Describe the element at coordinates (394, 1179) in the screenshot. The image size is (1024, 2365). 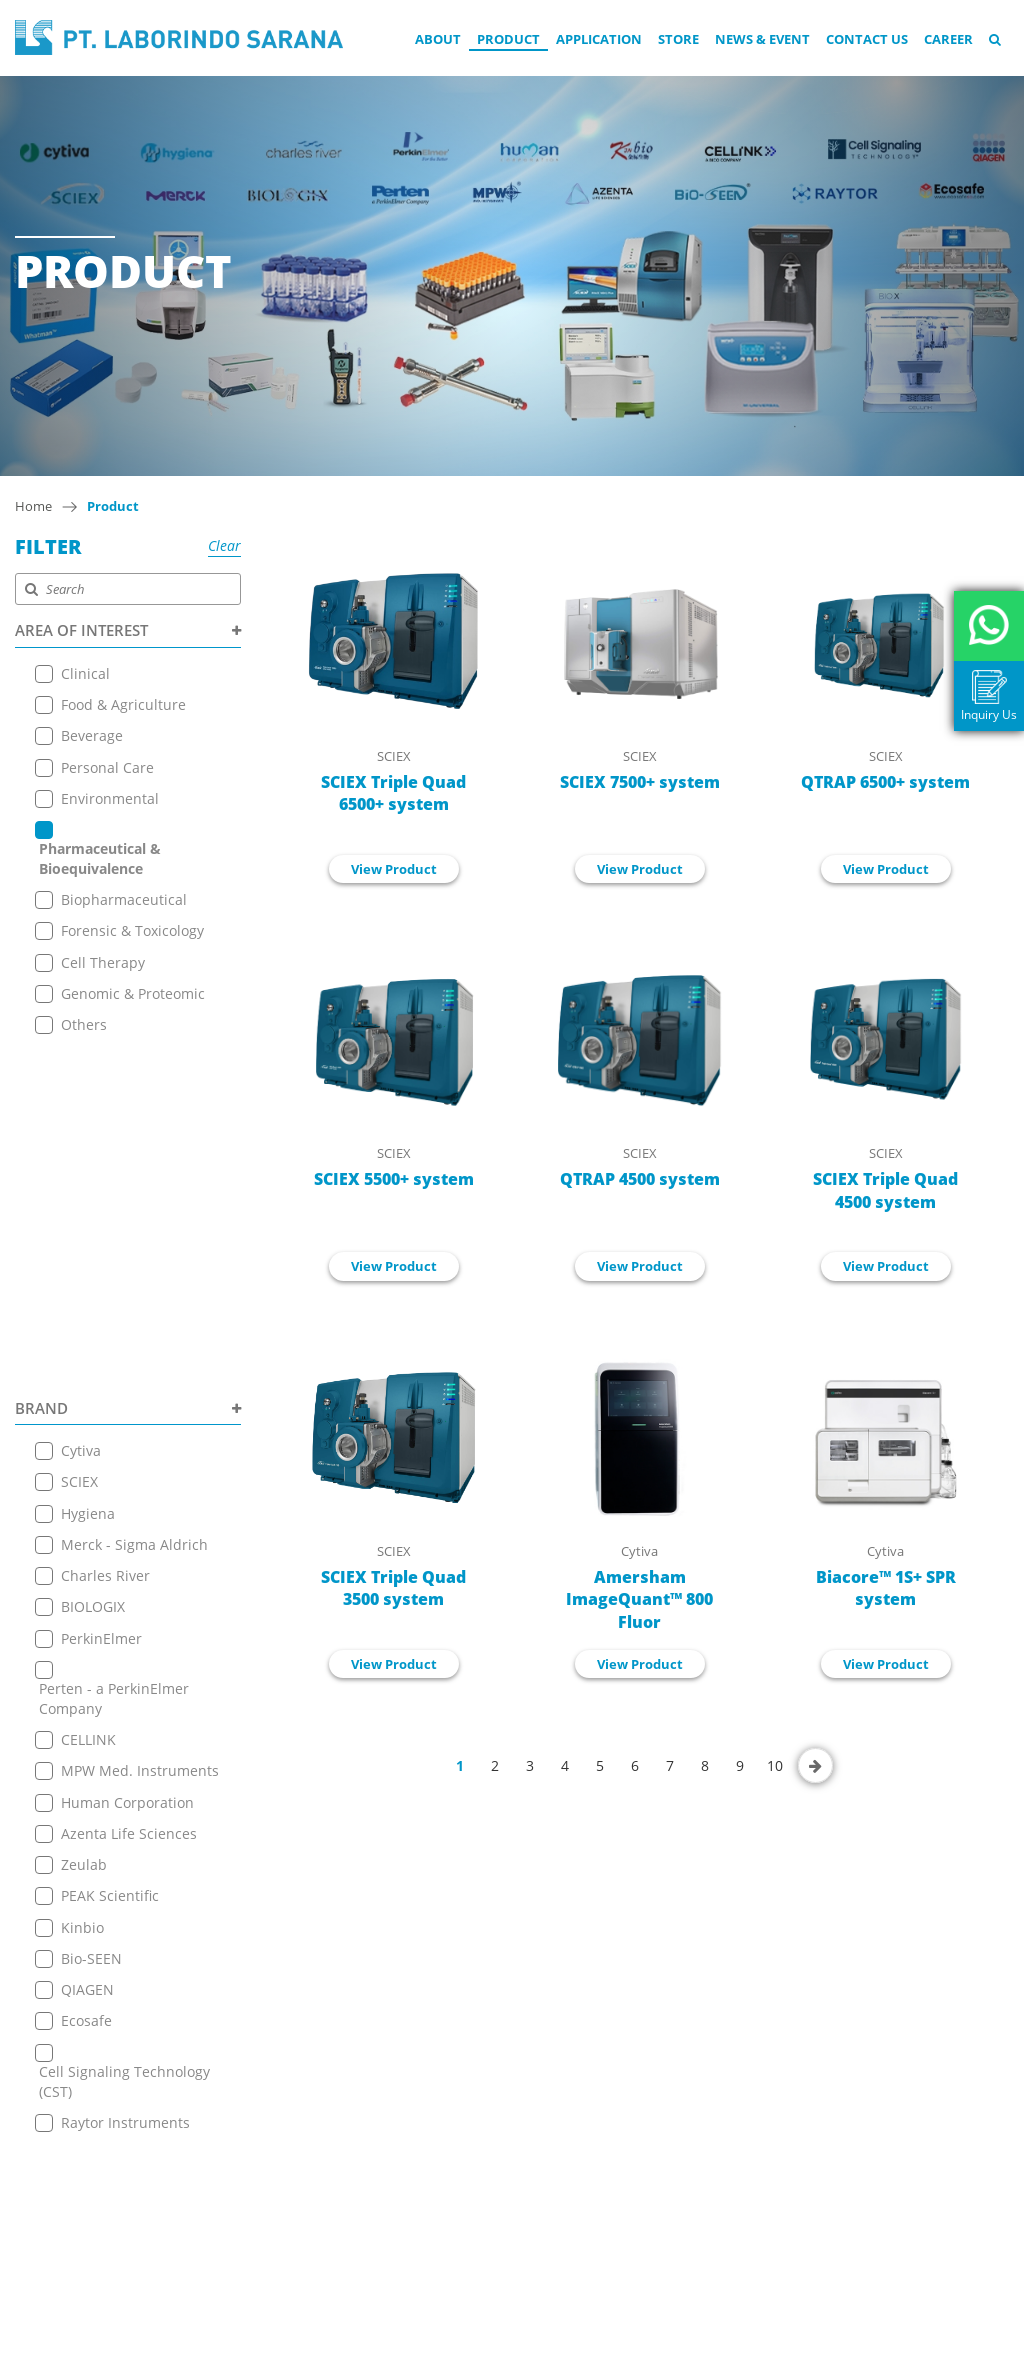
I see `SCIEX 5500+ system` at that location.